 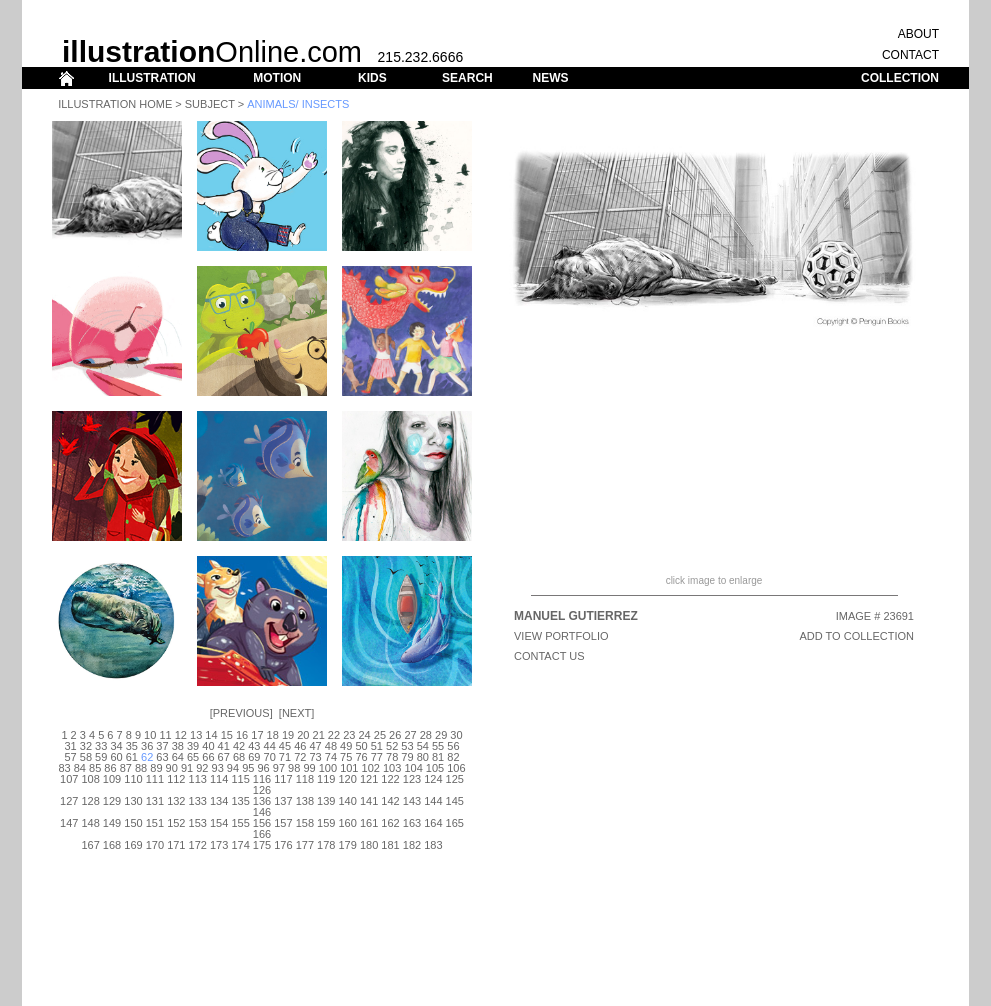 What do you see at coordinates (70, 757) in the screenshot?
I see `57` at bounding box center [70, 757].